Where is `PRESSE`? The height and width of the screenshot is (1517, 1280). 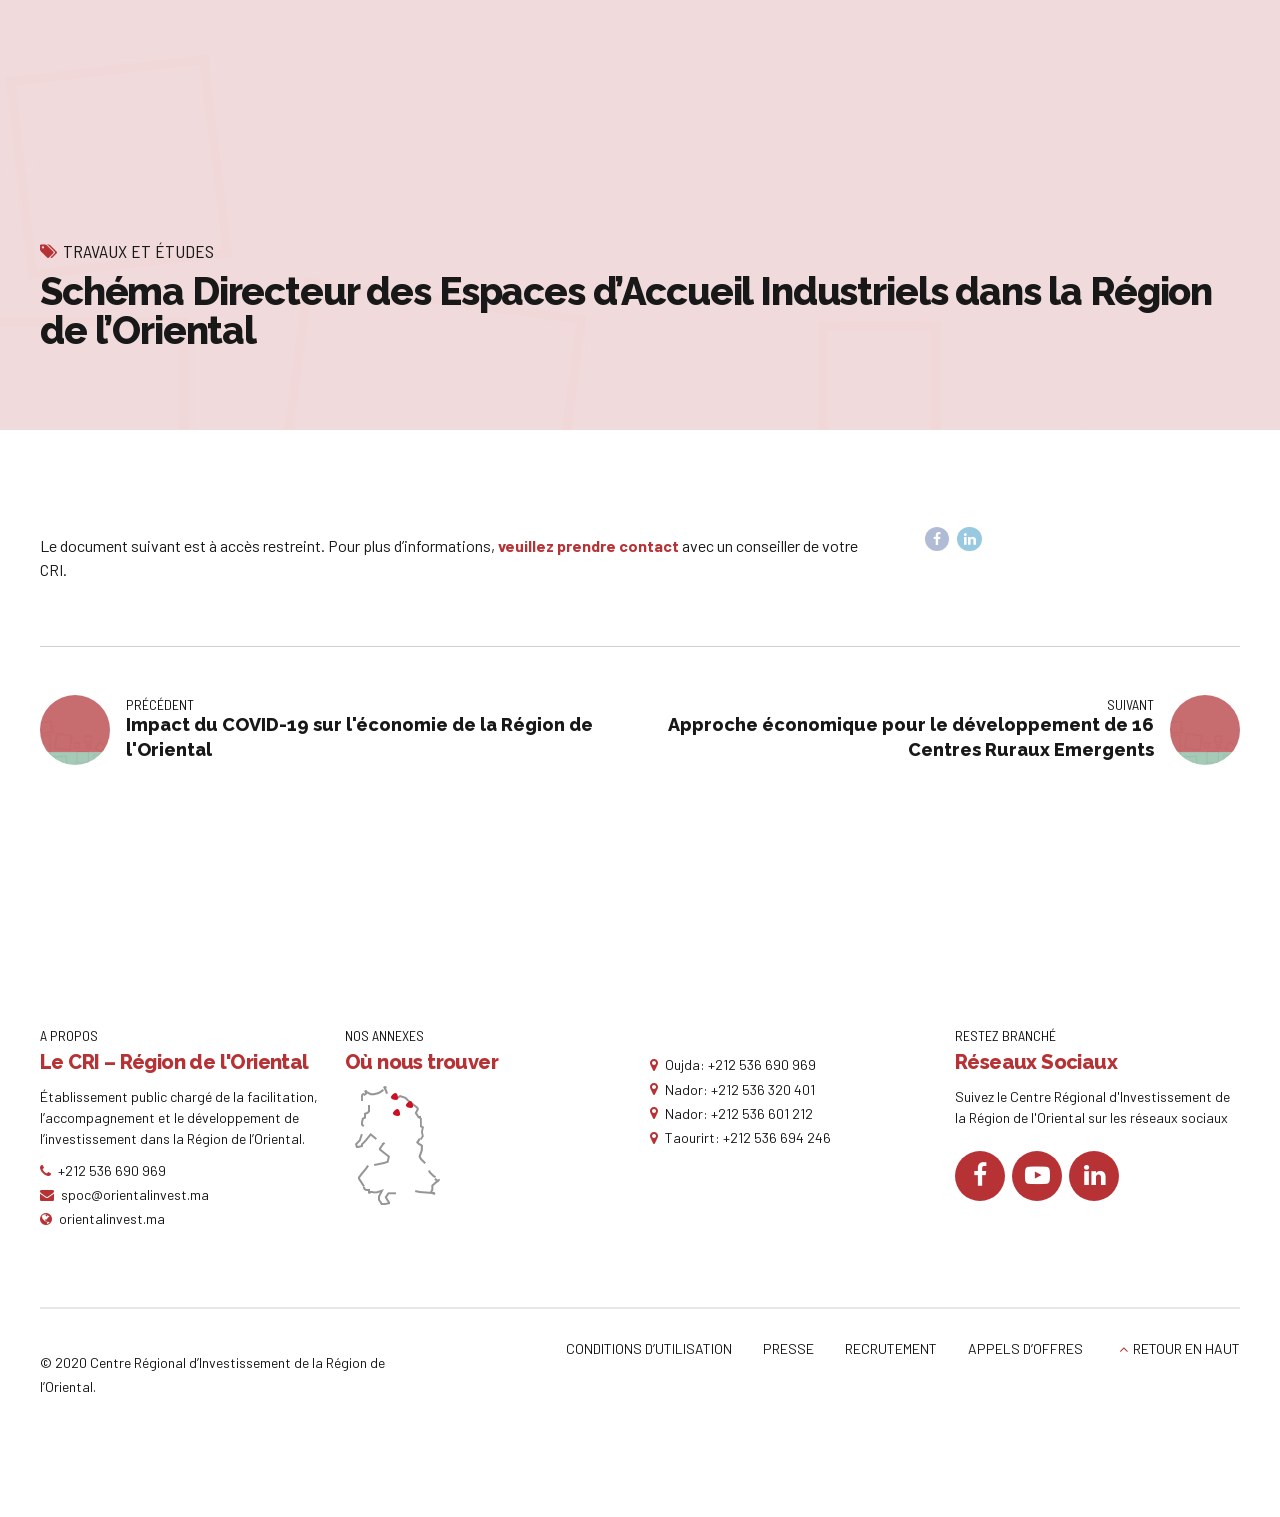
PRESSE is located at coordinates (788, 1348).